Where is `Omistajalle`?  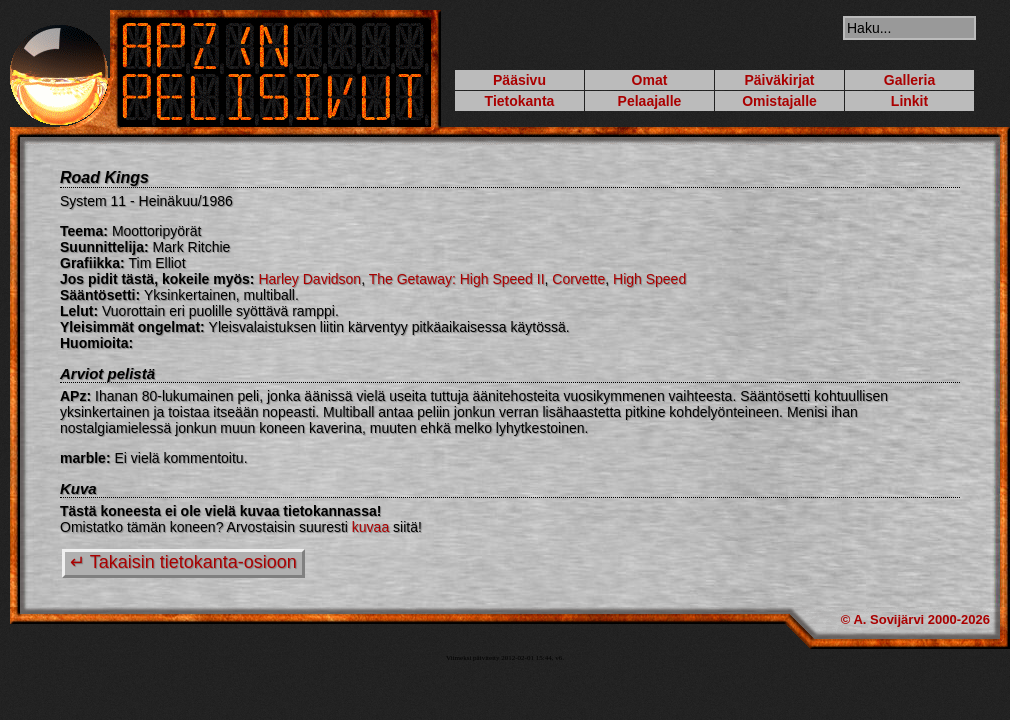 Omistajalle is located at coordinates (779, 101).